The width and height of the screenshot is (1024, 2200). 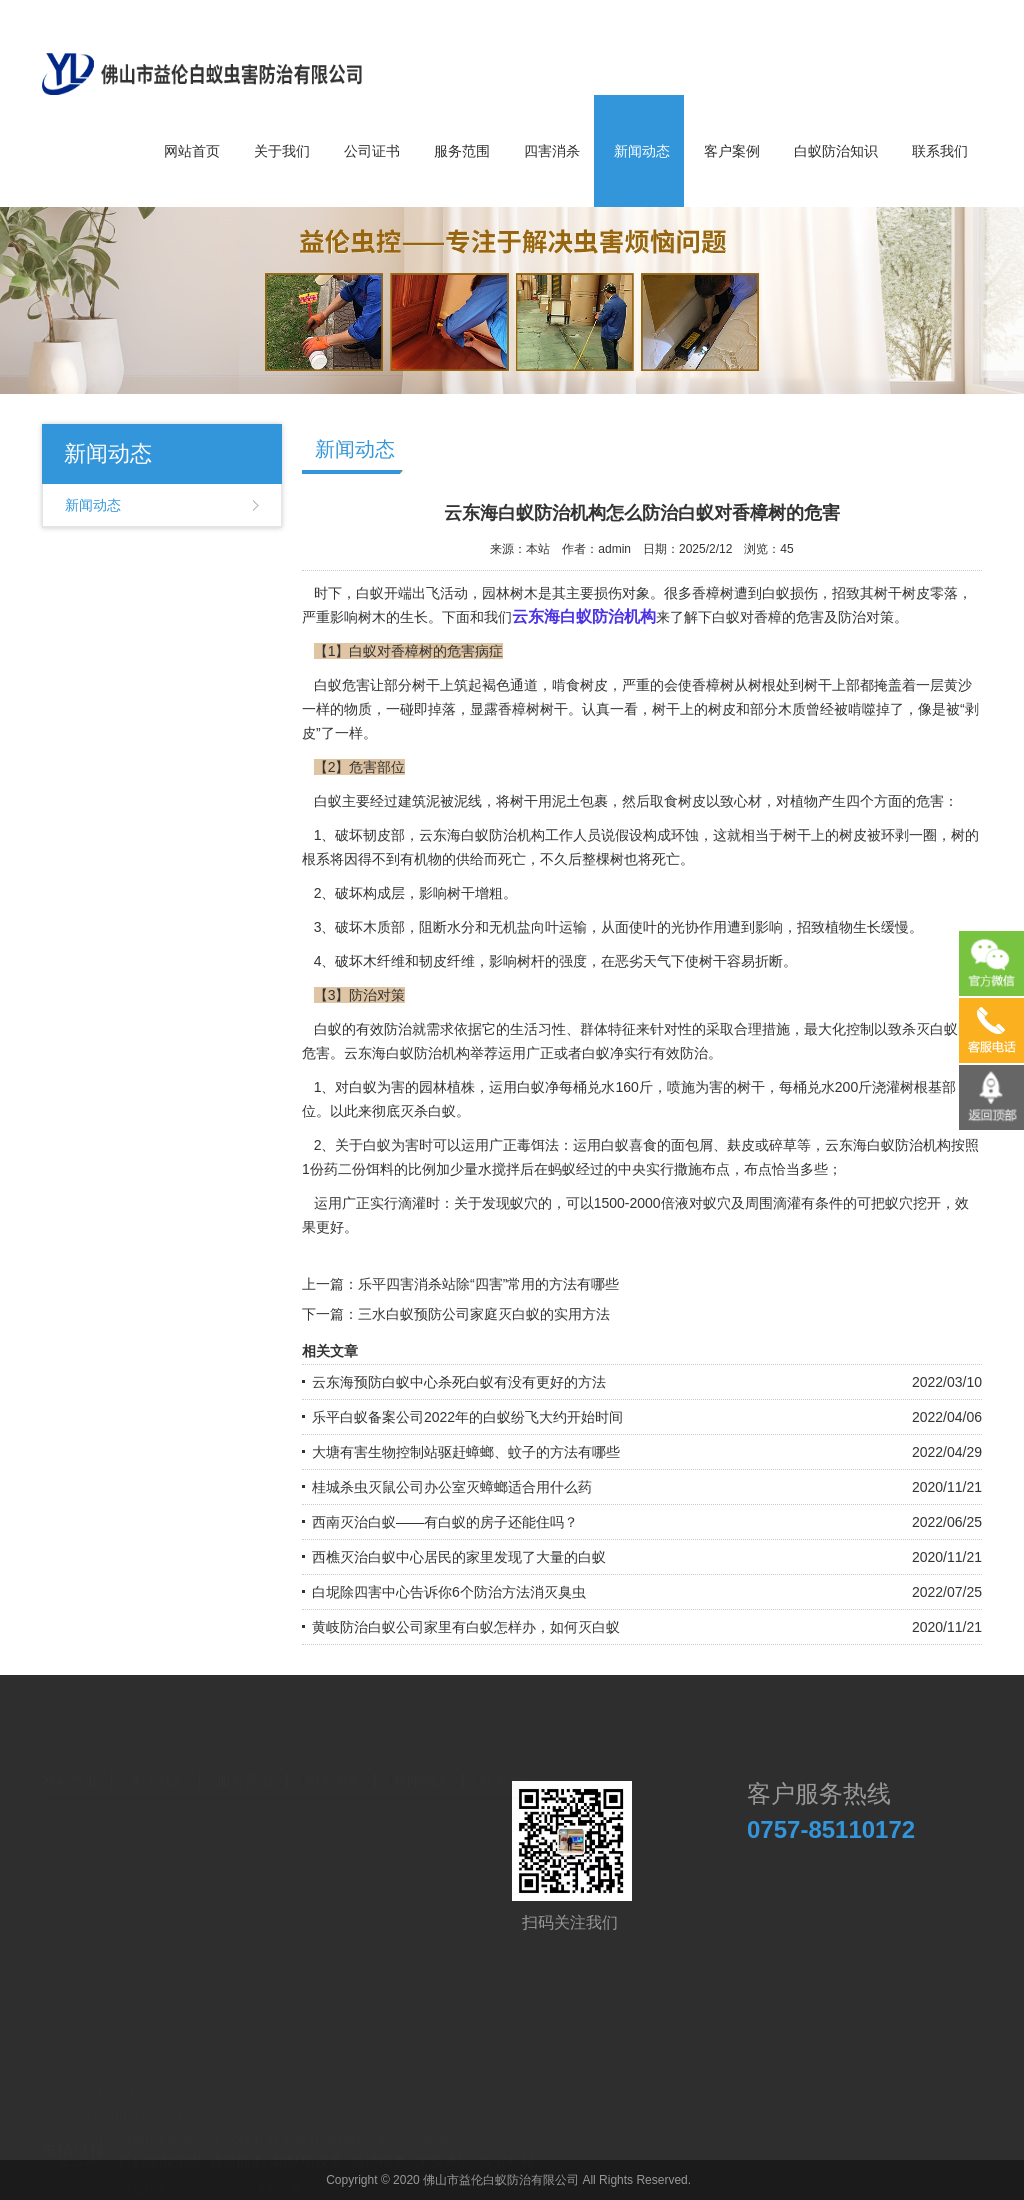 I want to click on 國際能源, so click(x=237, y=2144).